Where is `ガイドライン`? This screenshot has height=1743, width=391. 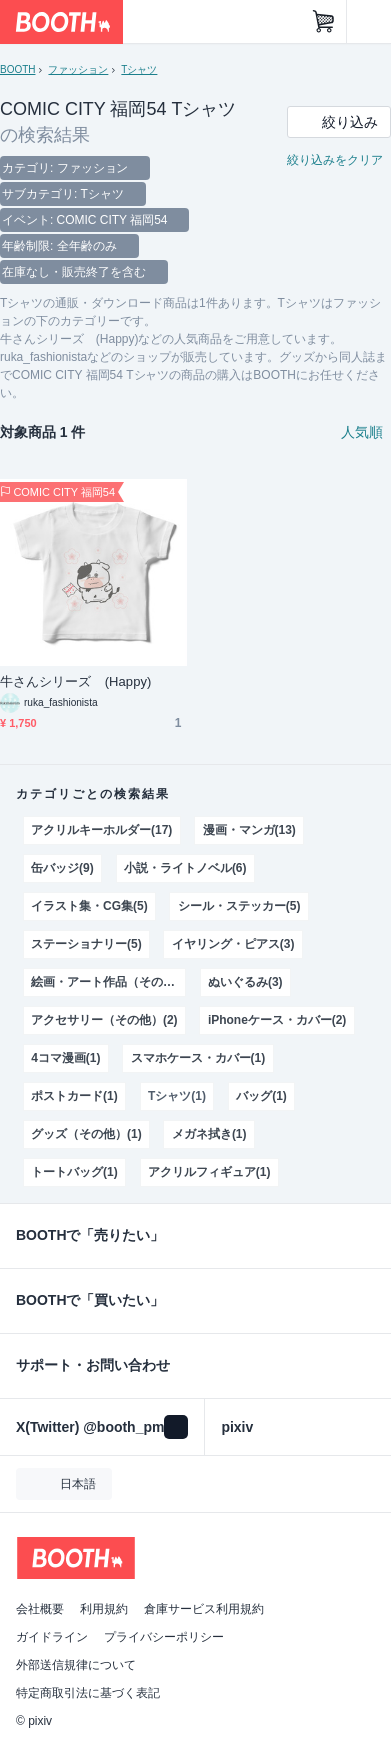 ガイドライン is located at coordinates (52, 1637).